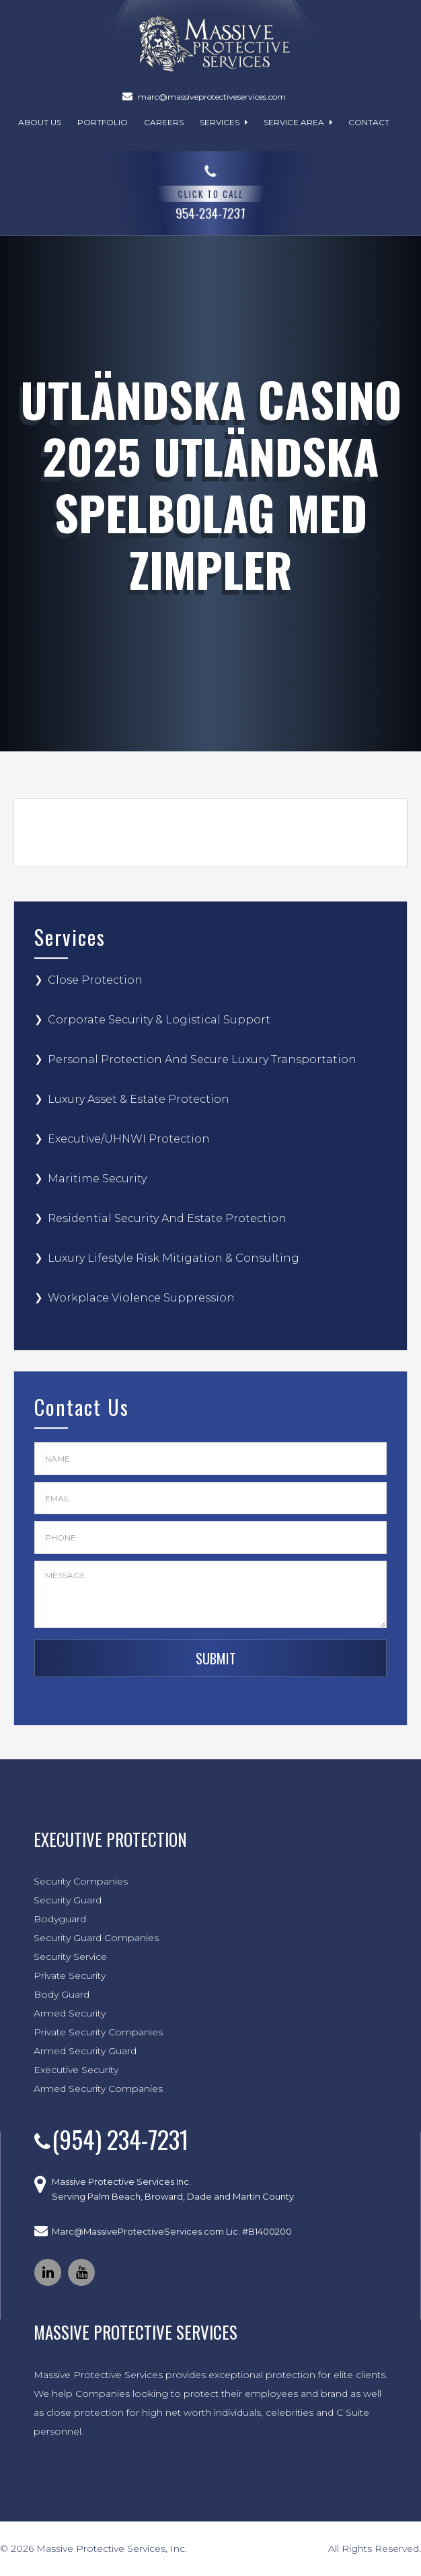 This screenshot has width=421, height=2576. Describe the element at coordinates (202, 1059) in the screenshot. I see `Personal Protection And Secure Luxury Transportation` at that location.